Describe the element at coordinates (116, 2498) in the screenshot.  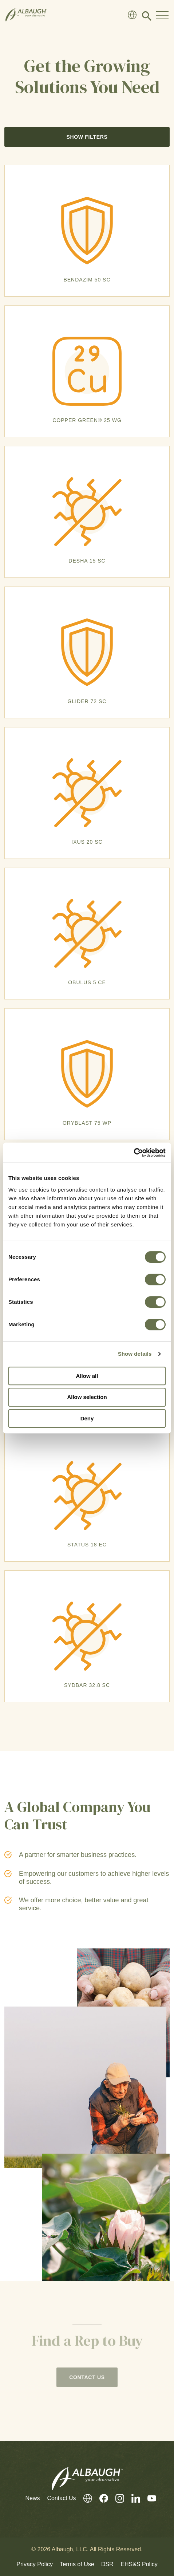
I see `[Instagram]` at that location.